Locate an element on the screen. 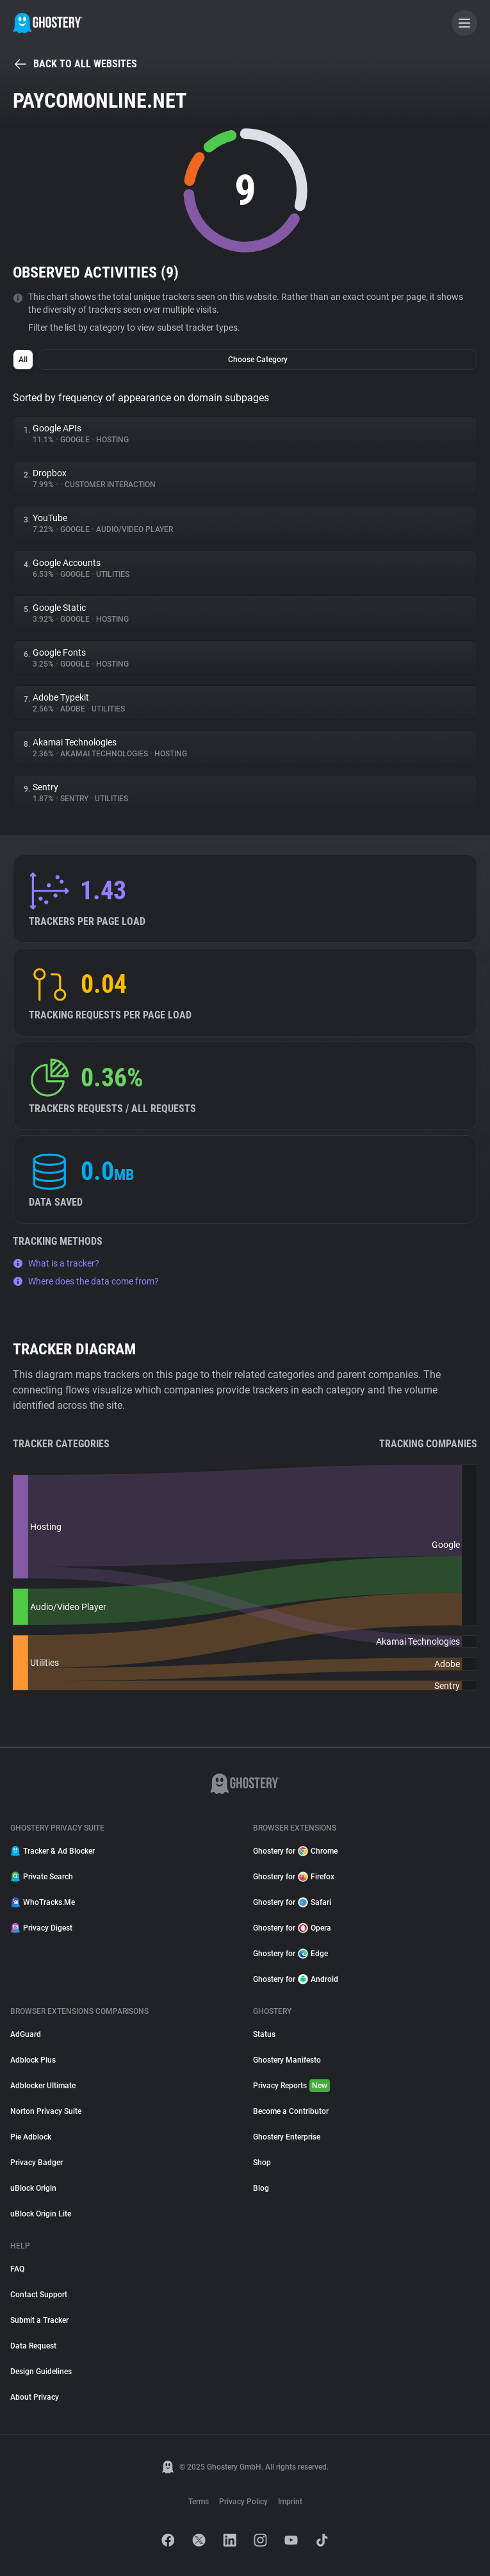 The height and width of the screenshot is (2576, 490). Private Search is located at coordinates (41, 1877).